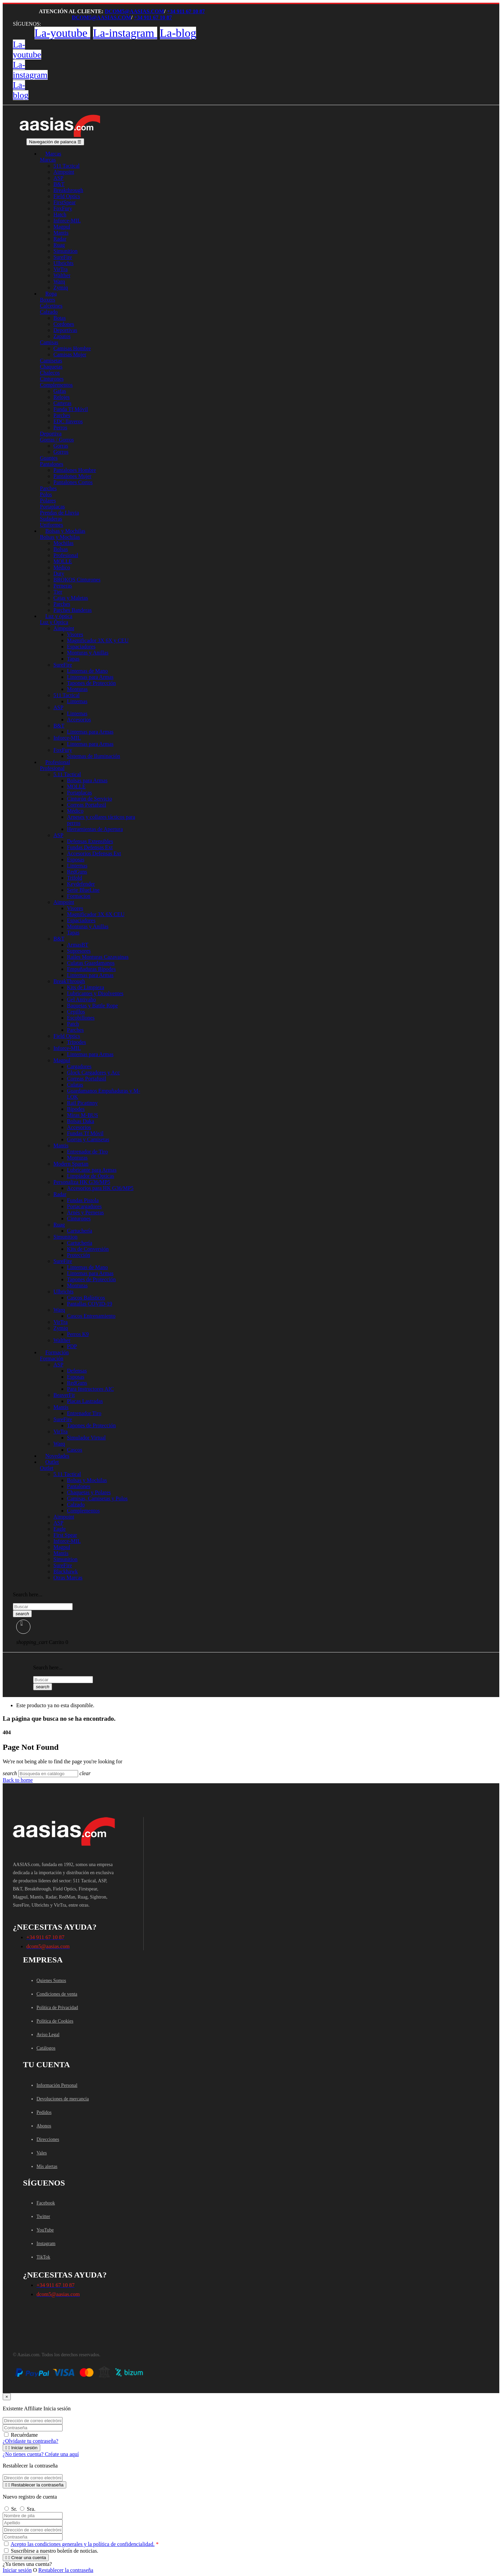 This screenshot has height=2576, width=502. What do you see at coordinates (42, 2152) in the screenshot?
I see `Vales` at bounding box center [42, 2152].